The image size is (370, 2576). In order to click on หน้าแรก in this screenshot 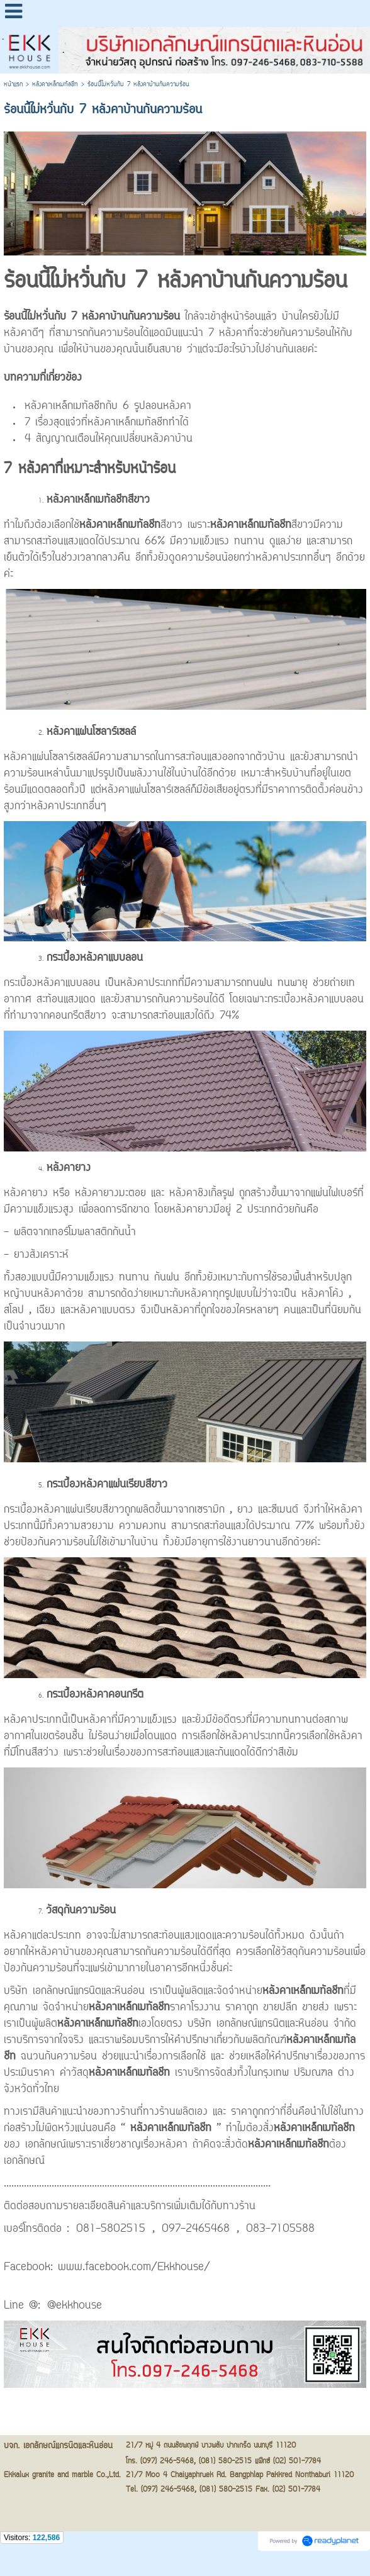, I will do `click(13, 84)`.